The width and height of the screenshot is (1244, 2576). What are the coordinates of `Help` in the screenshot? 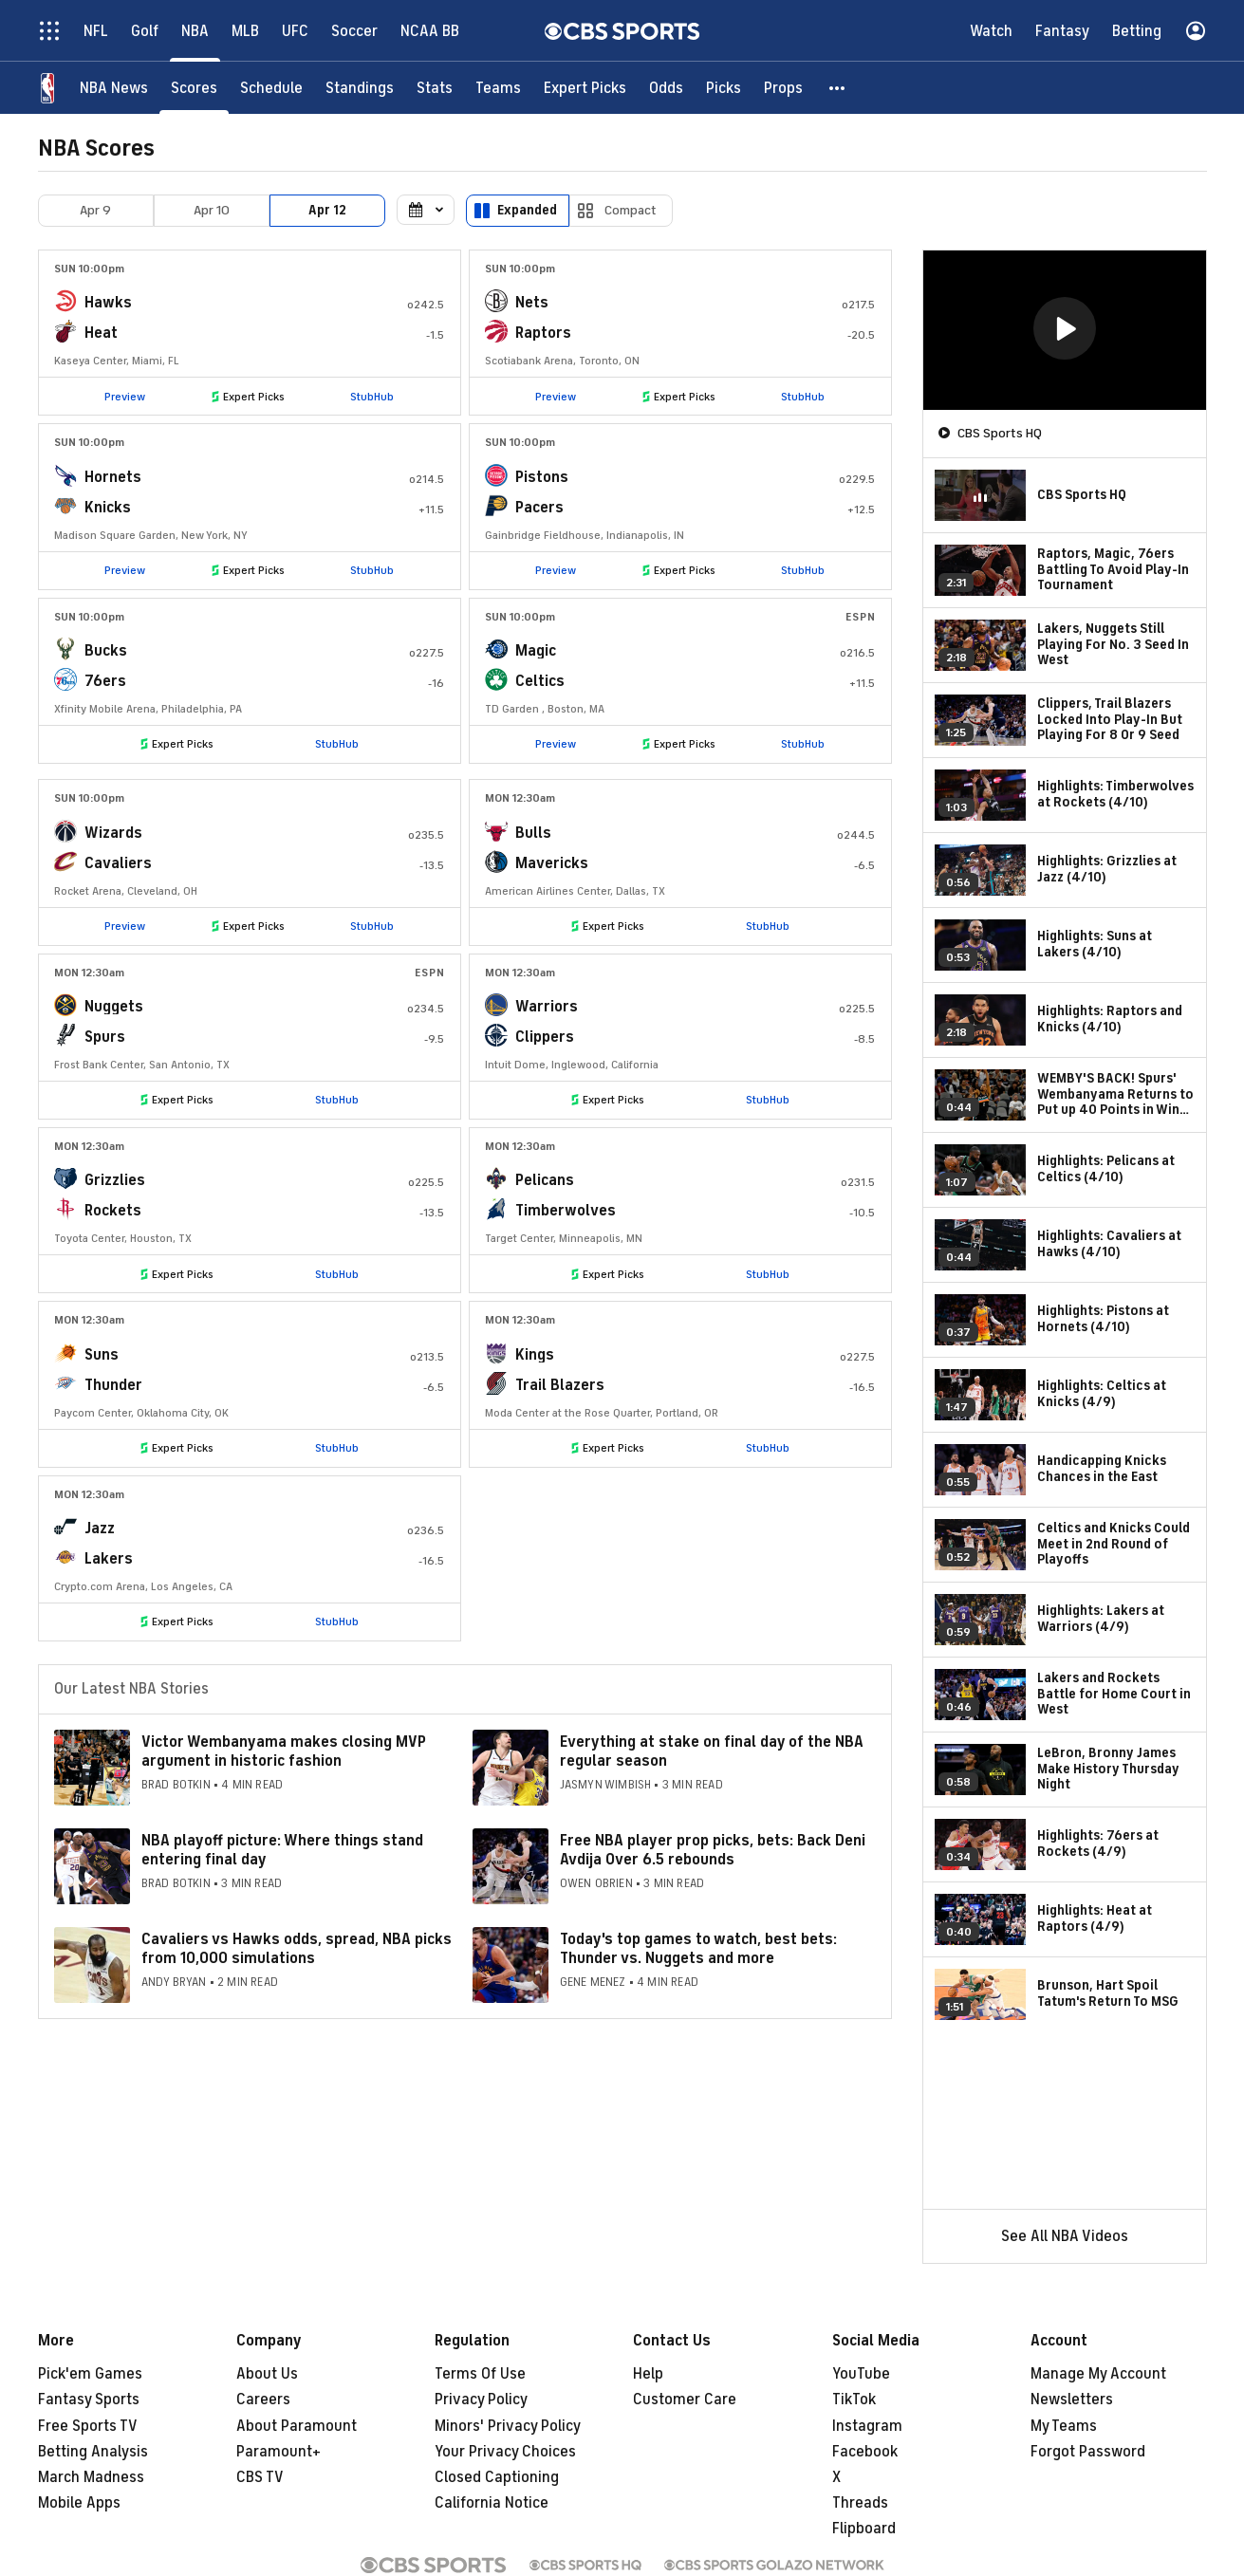 It's located at (648, 2373).